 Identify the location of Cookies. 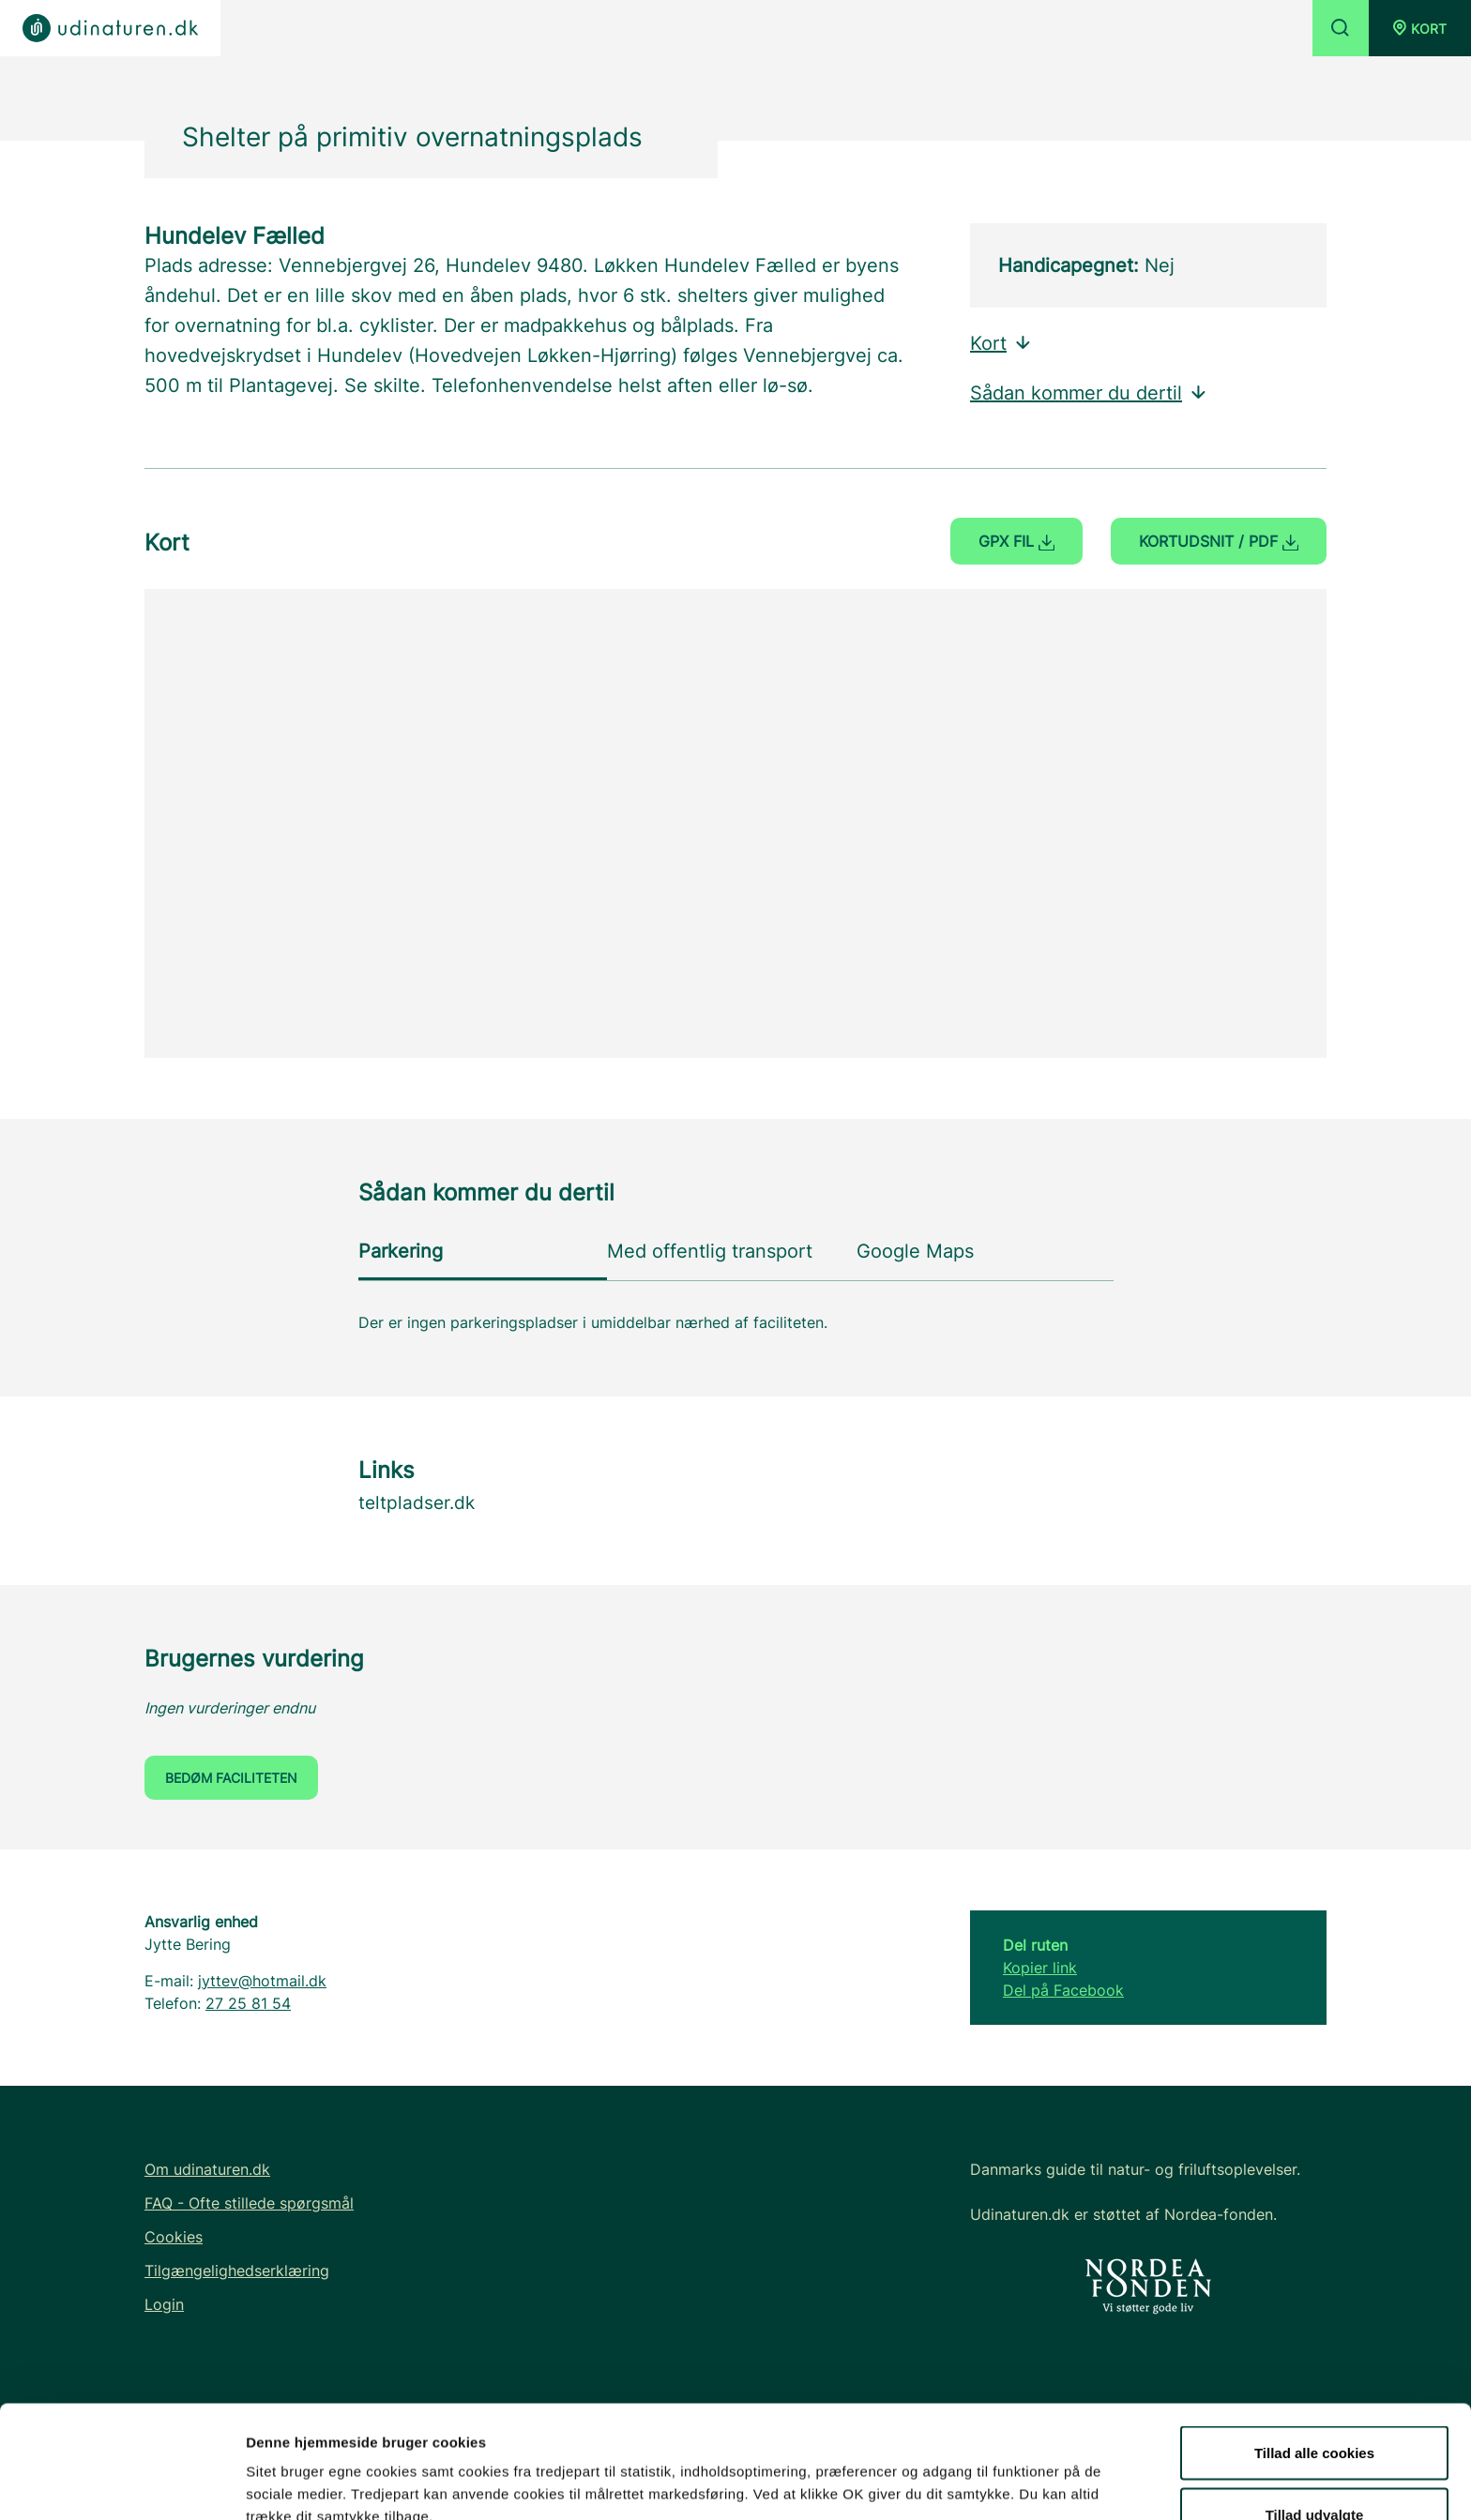
(173, 2236).